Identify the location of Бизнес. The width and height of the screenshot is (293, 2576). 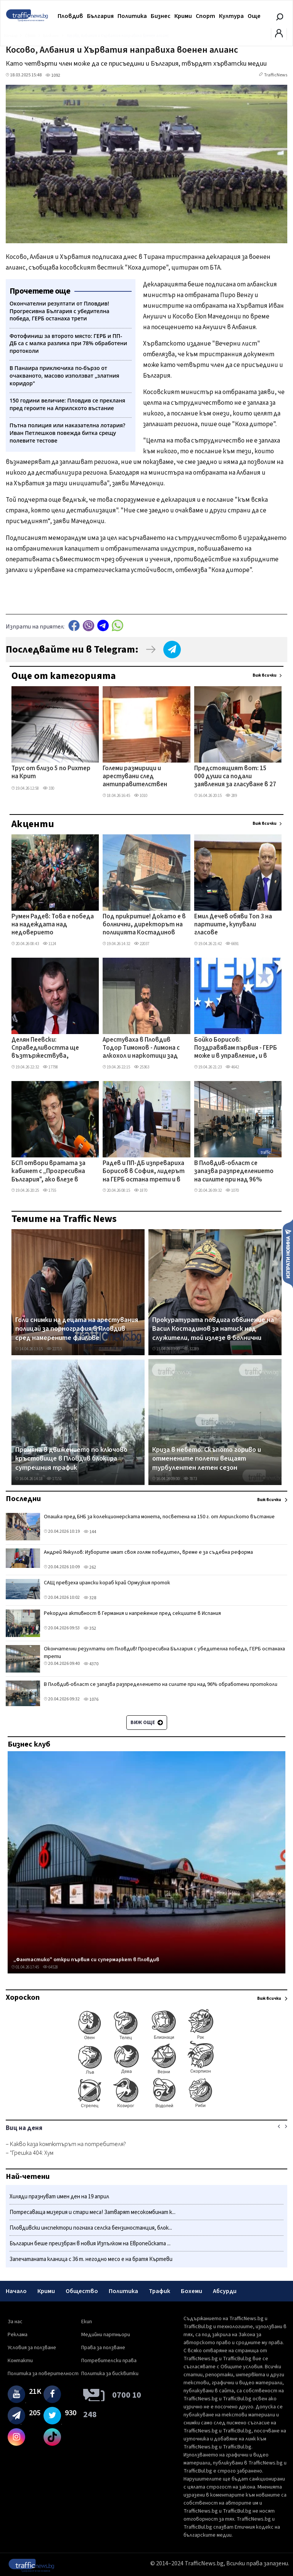
(161, 16).